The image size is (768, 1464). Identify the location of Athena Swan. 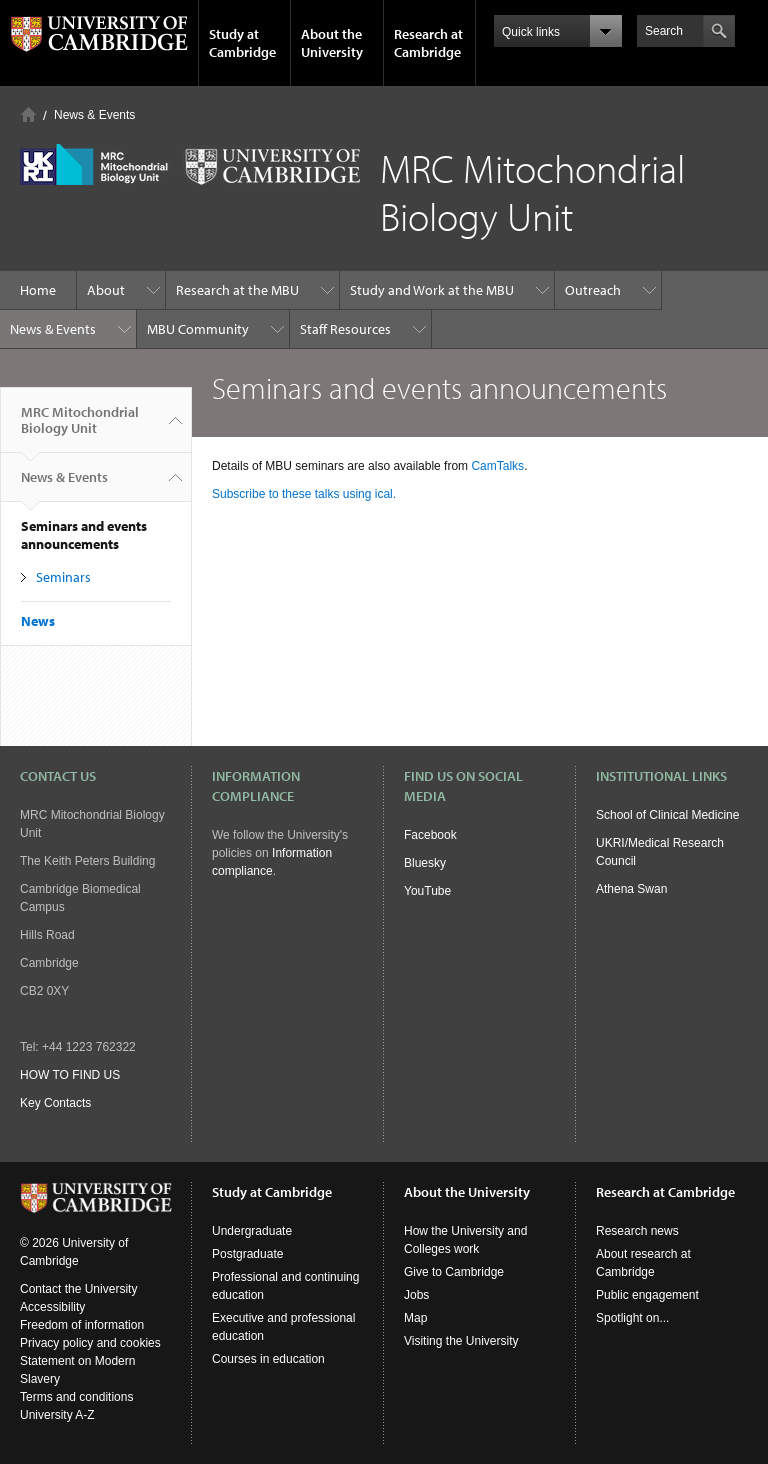
(631, 889).